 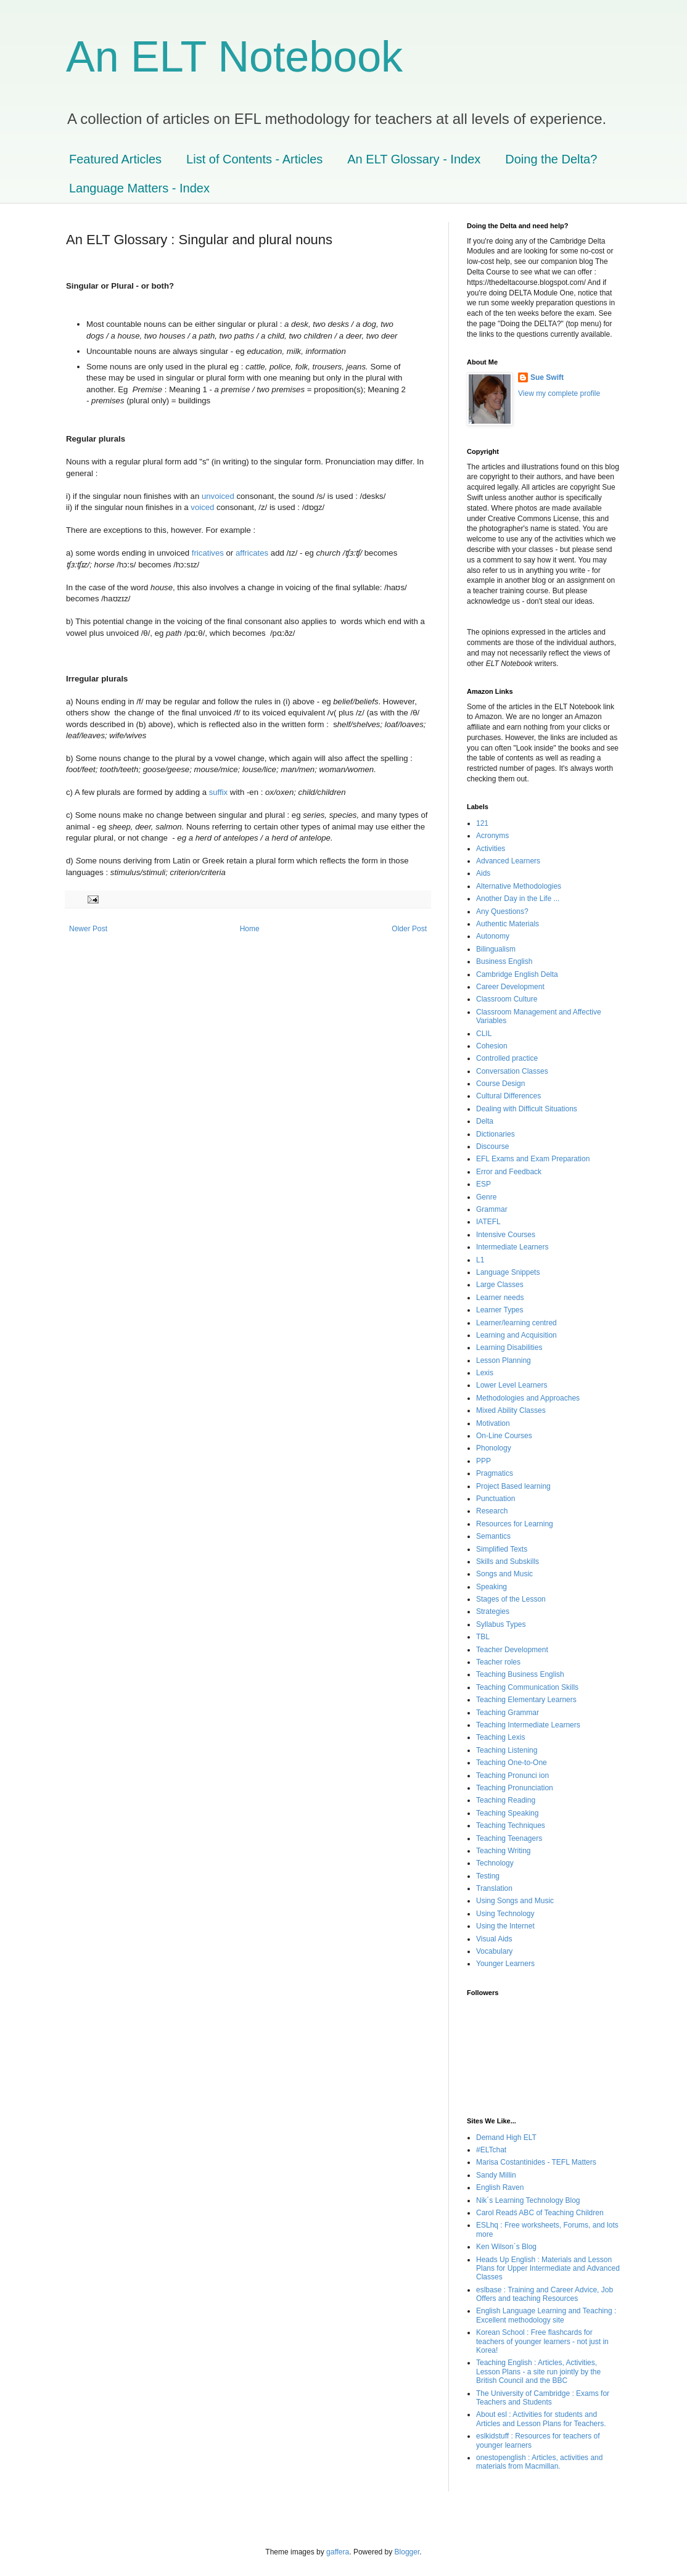 What do you see at coordinates (501, 1624) in the screenshot?
I see `Syllabus Types` at bounding box center [501, 1624].